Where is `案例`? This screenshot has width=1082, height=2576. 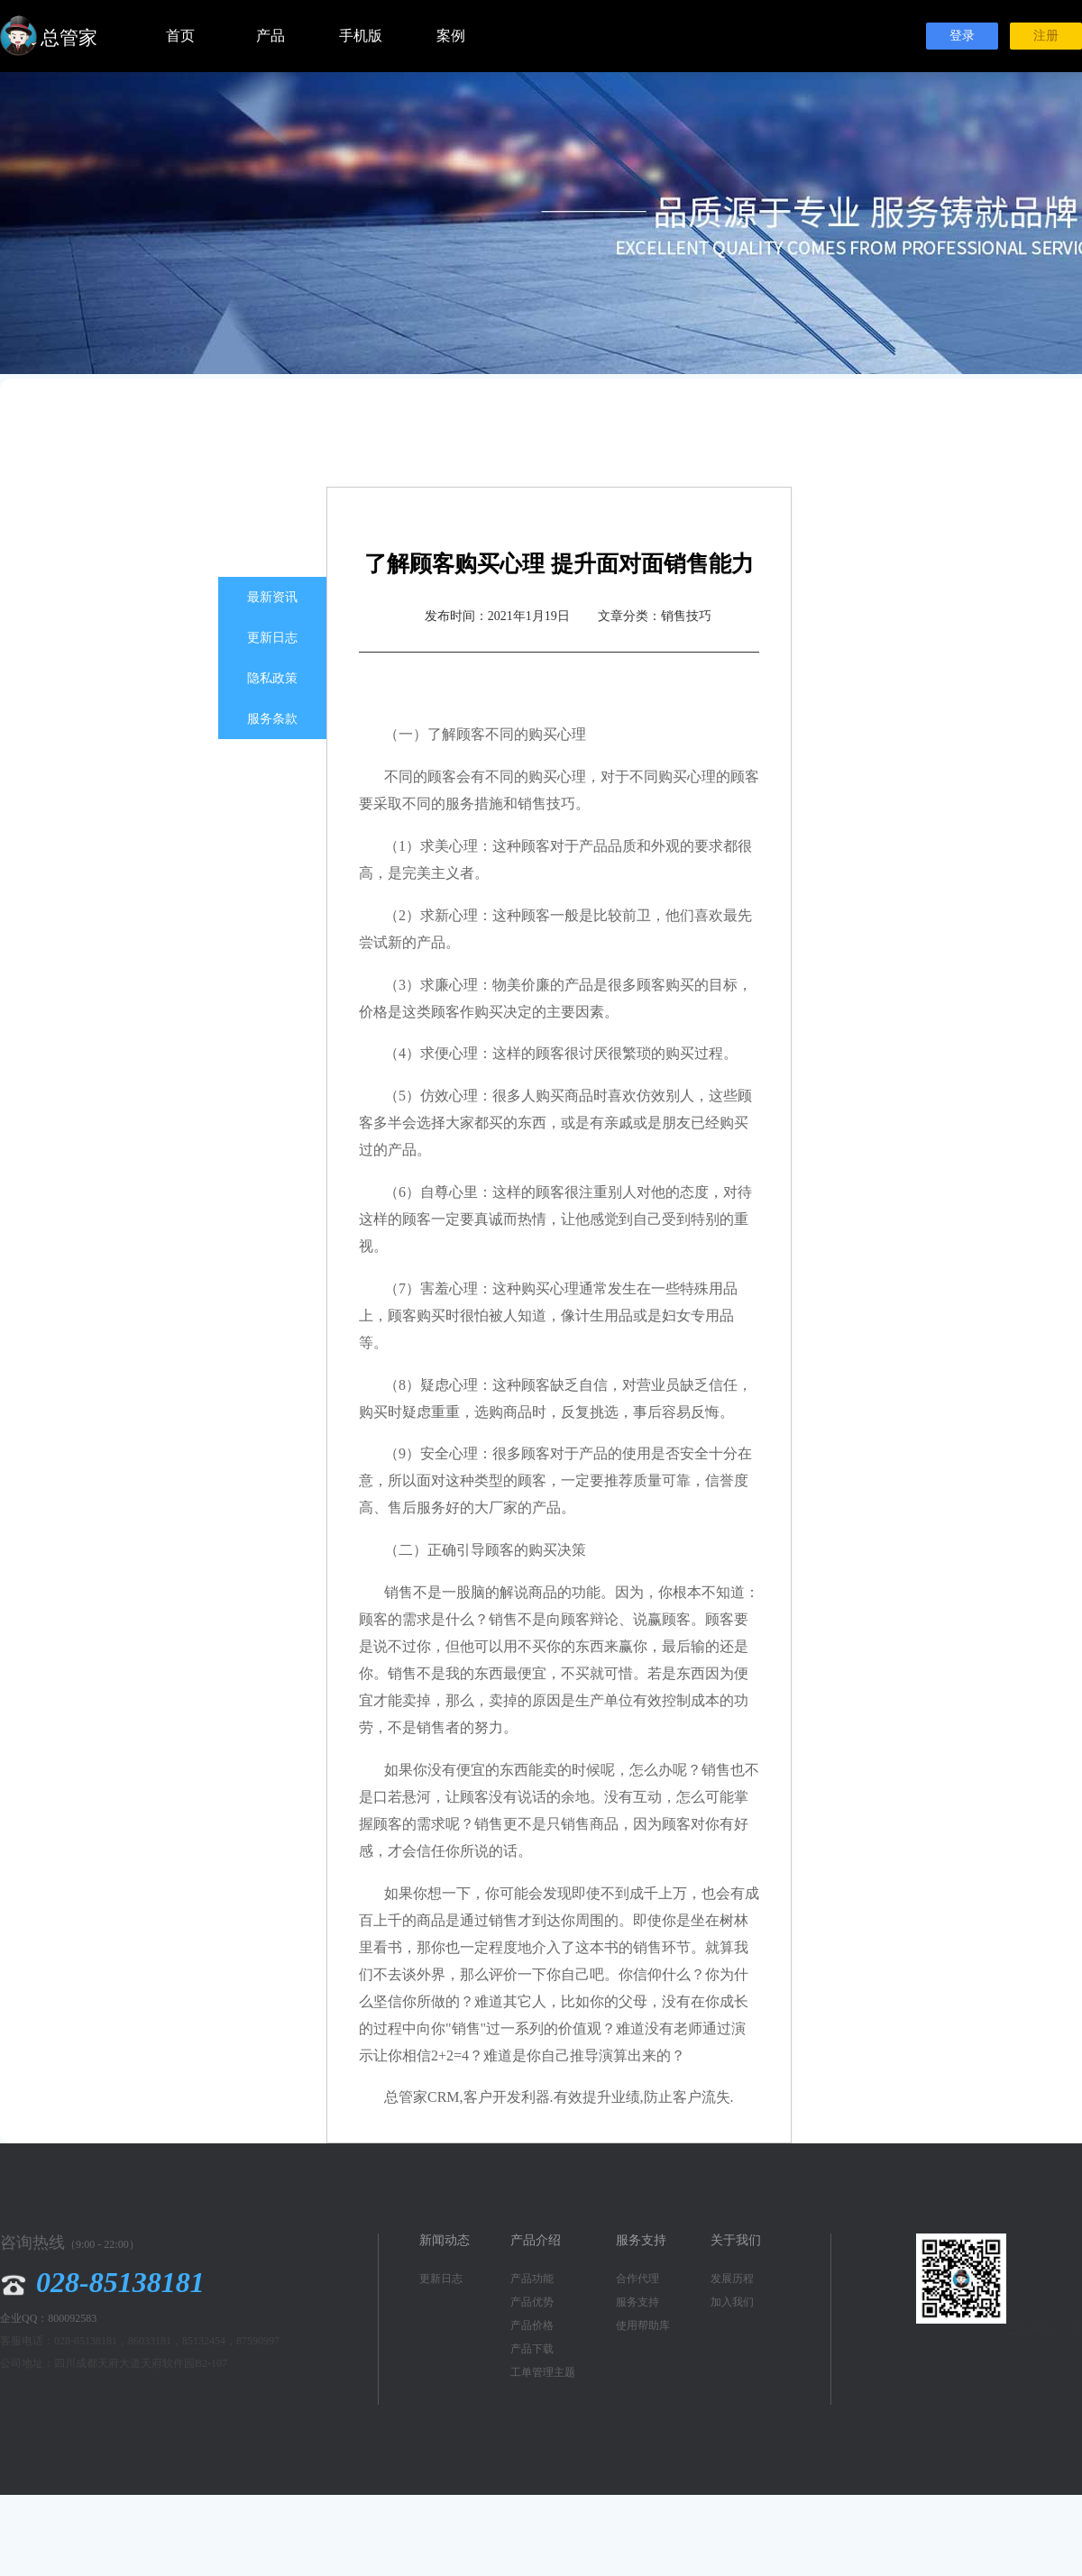 案例 is located at coordinates (450, 35).